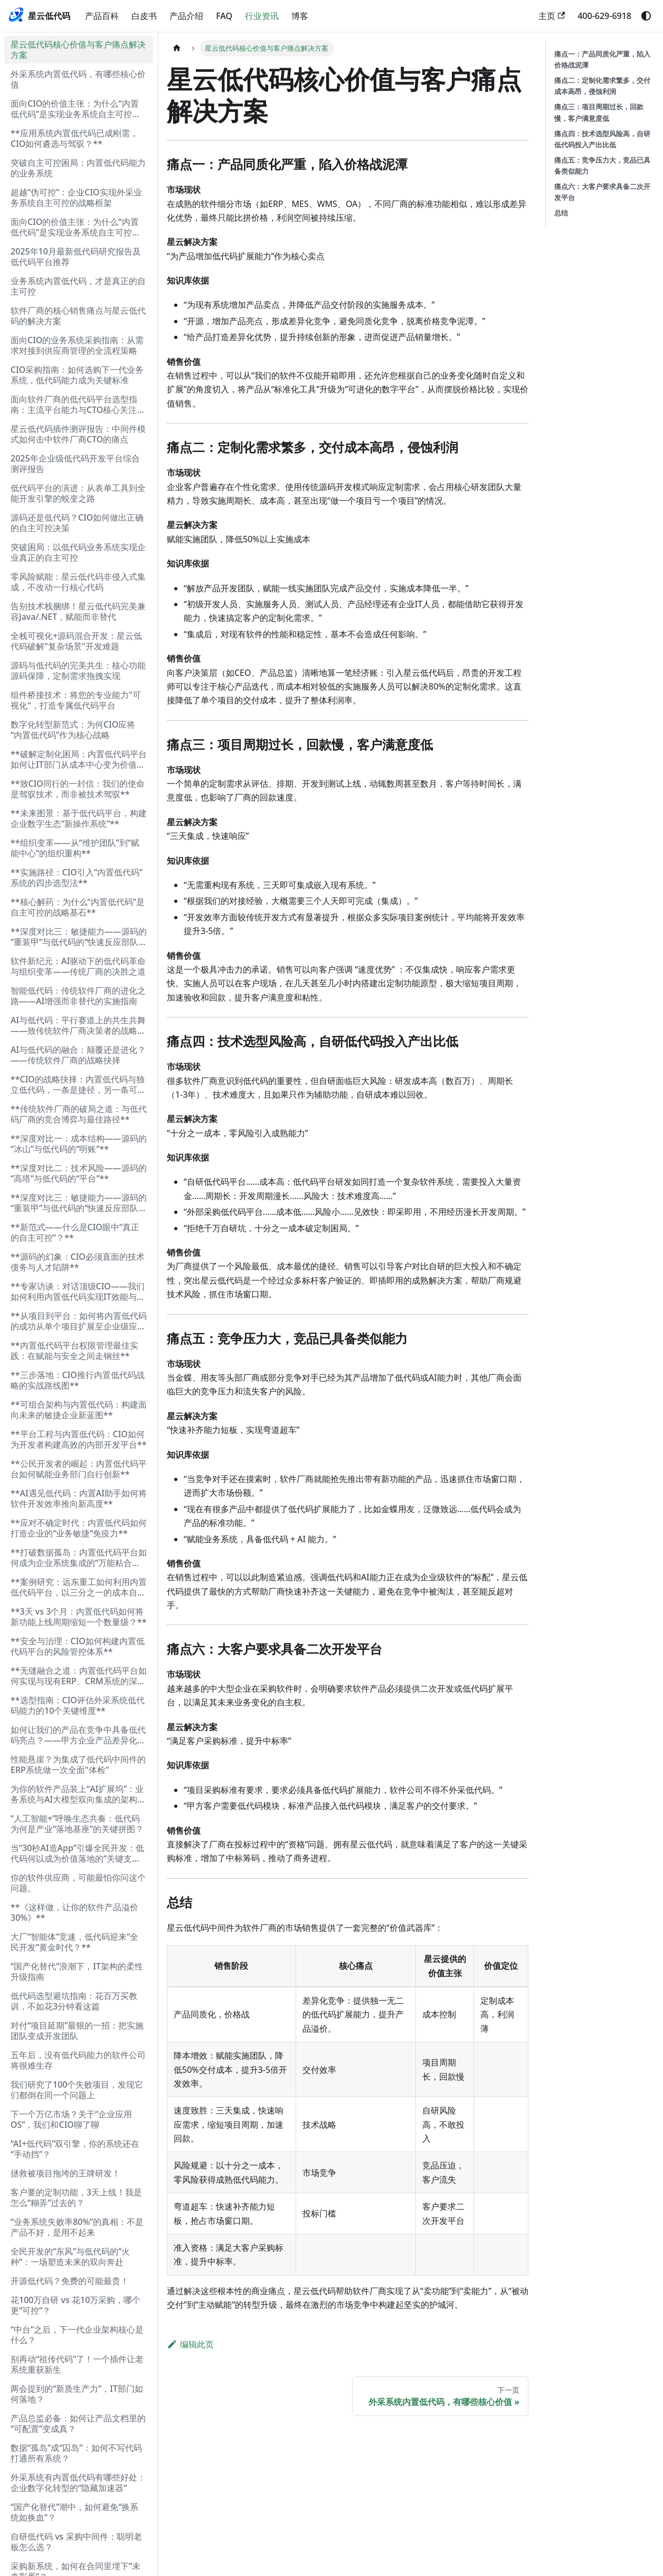 This screenshot has width=663, height=2576. What do you see at coordinates (144, 16) in the screenshot?
I see `白皮书` at bounding box center [144, 16].